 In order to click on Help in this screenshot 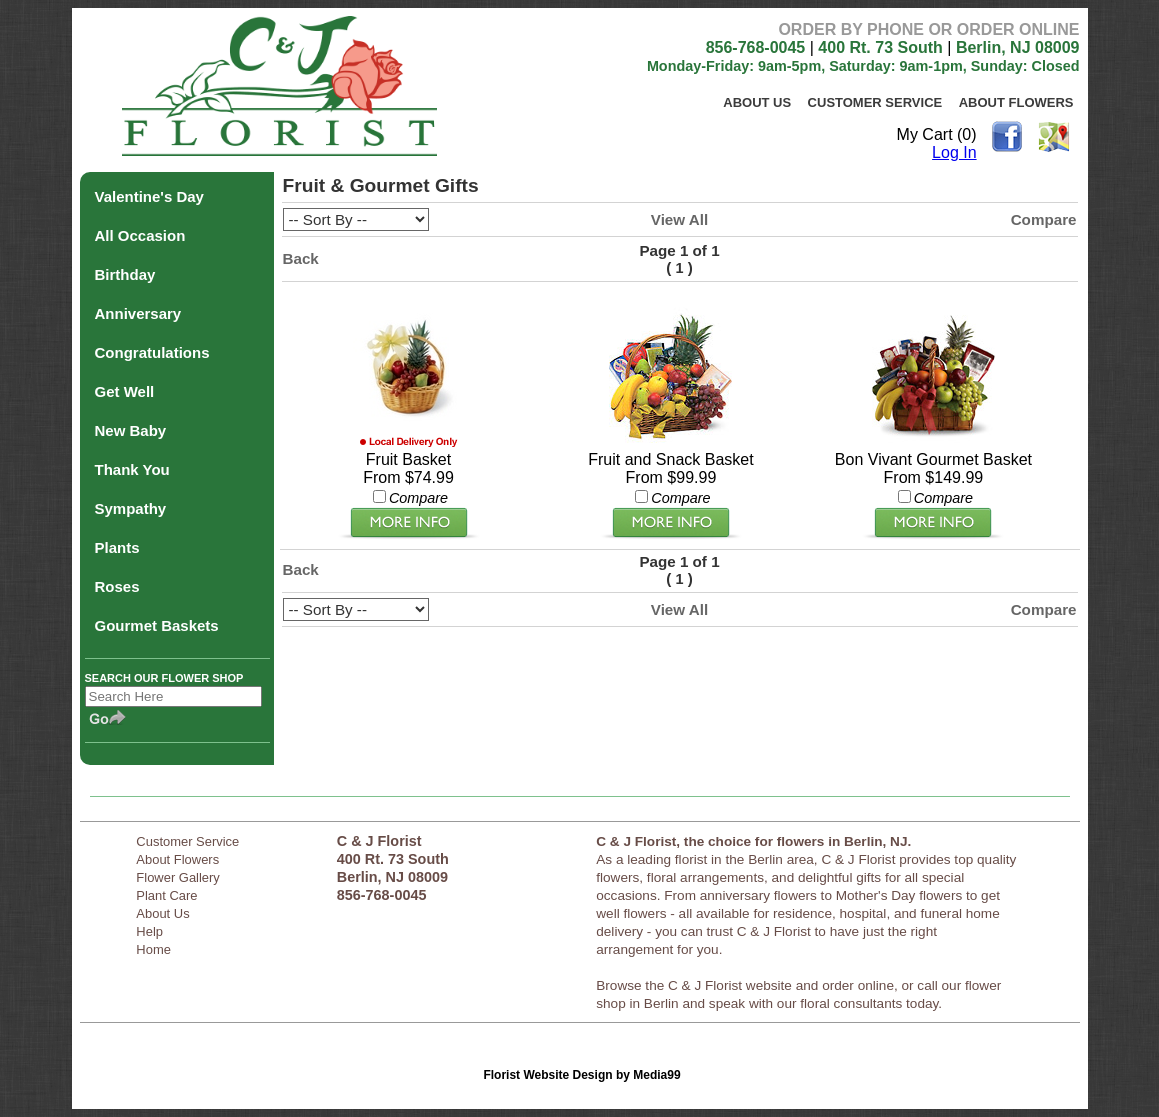, I will do `click(149, 931)`.